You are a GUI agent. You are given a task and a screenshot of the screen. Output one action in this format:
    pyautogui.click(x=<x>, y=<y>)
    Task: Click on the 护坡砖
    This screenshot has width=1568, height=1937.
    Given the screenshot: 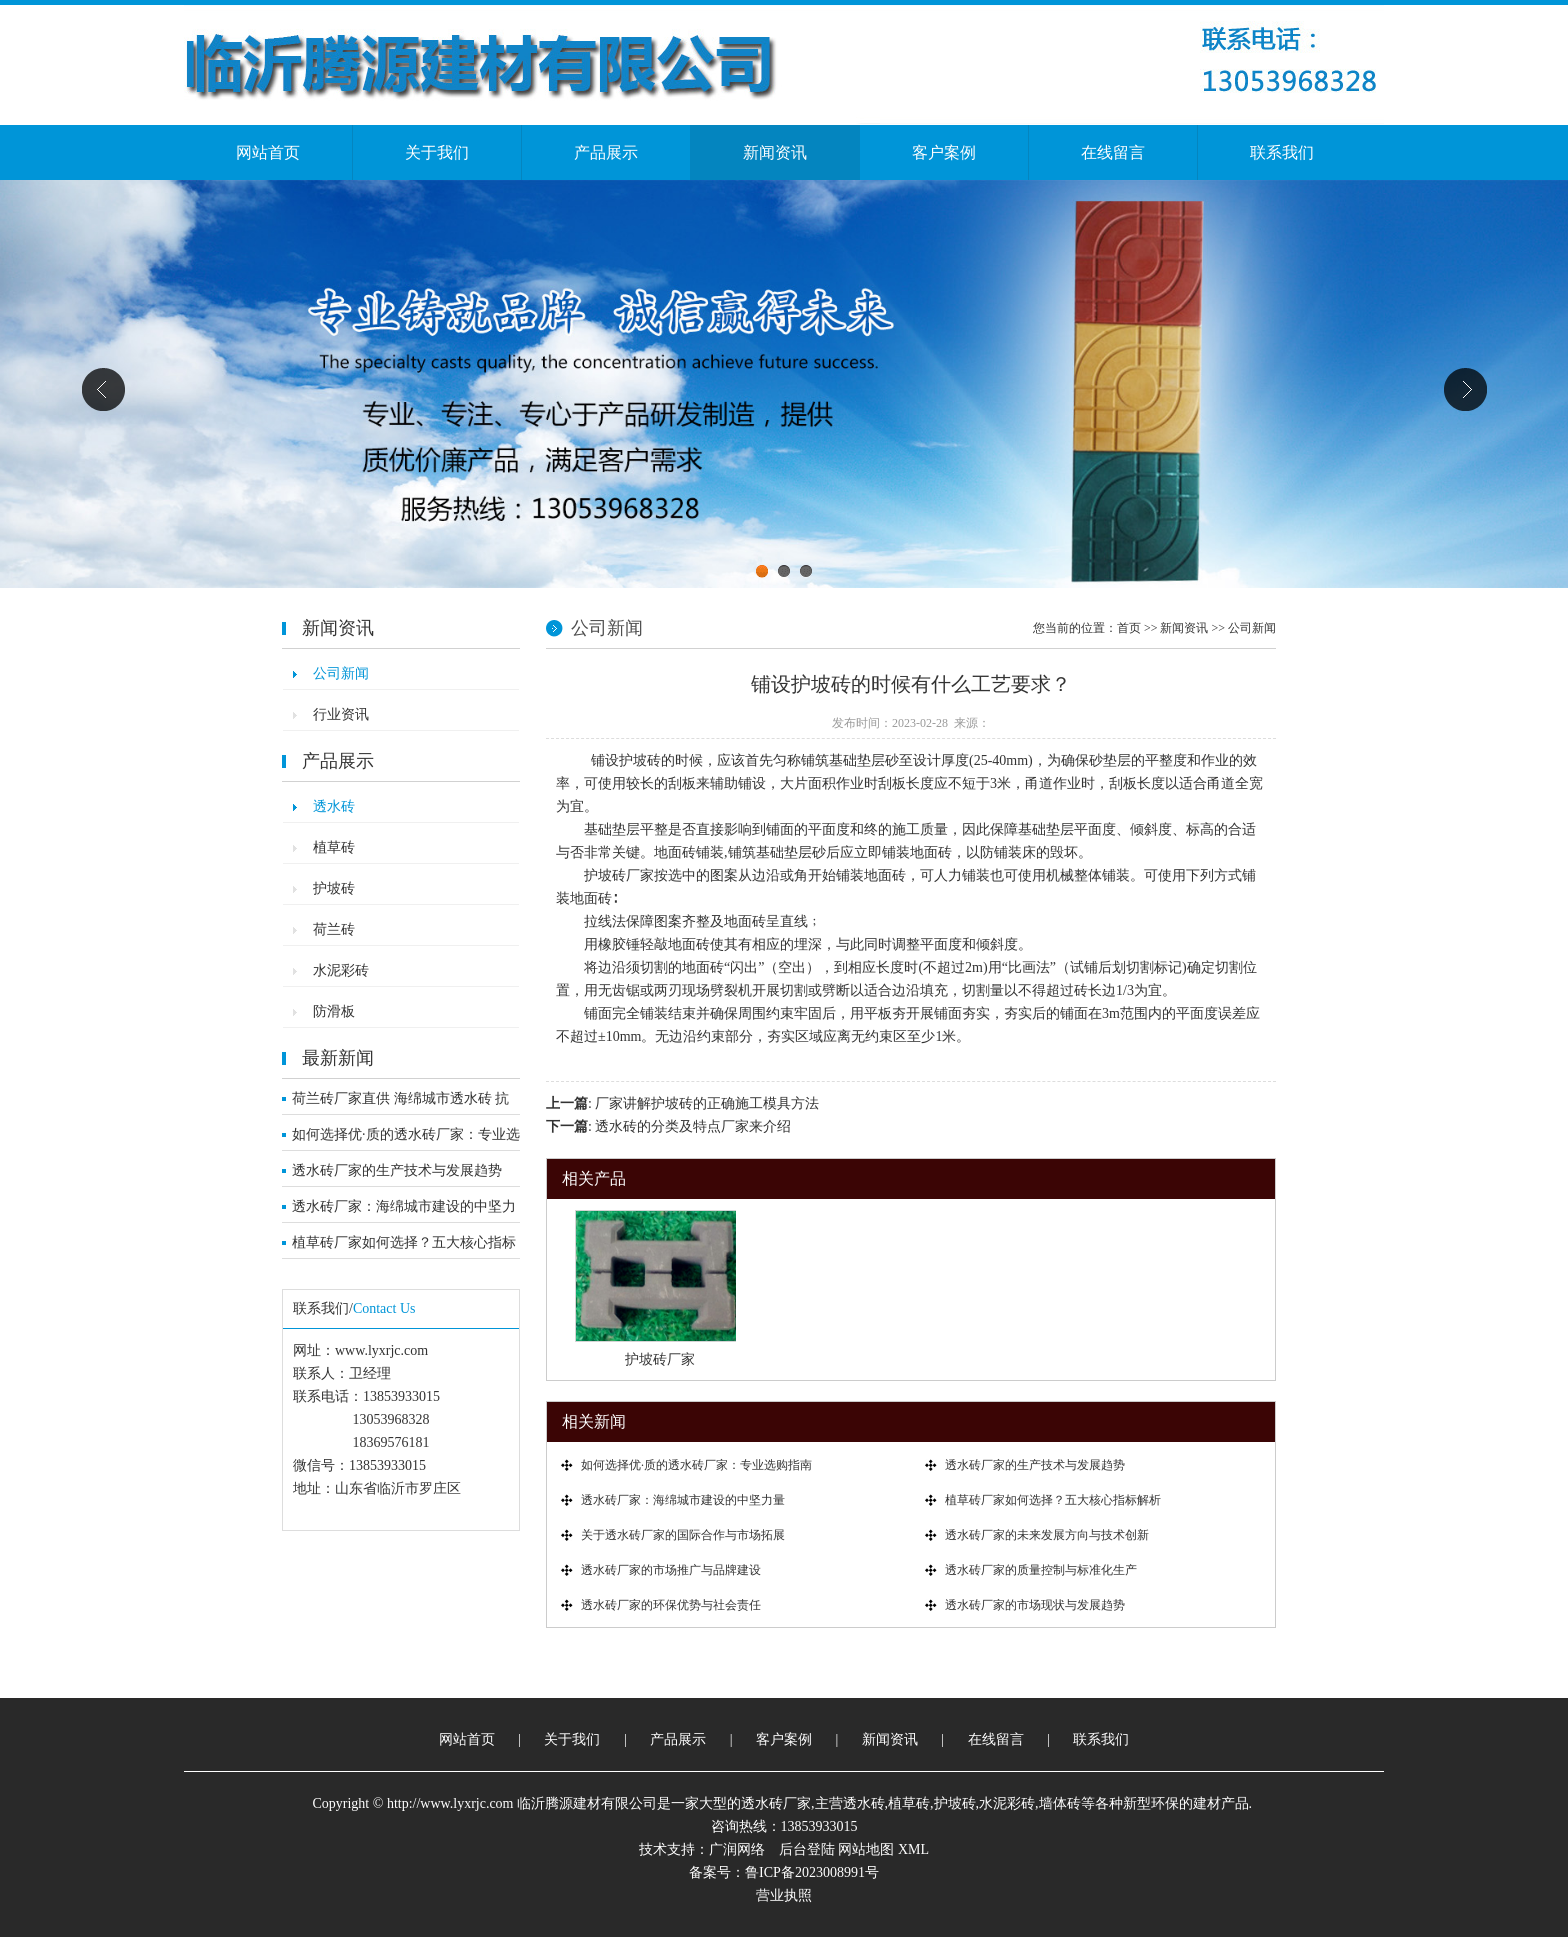 What is the action you would take?
    pyautogui.click(x=334, y=888)
    